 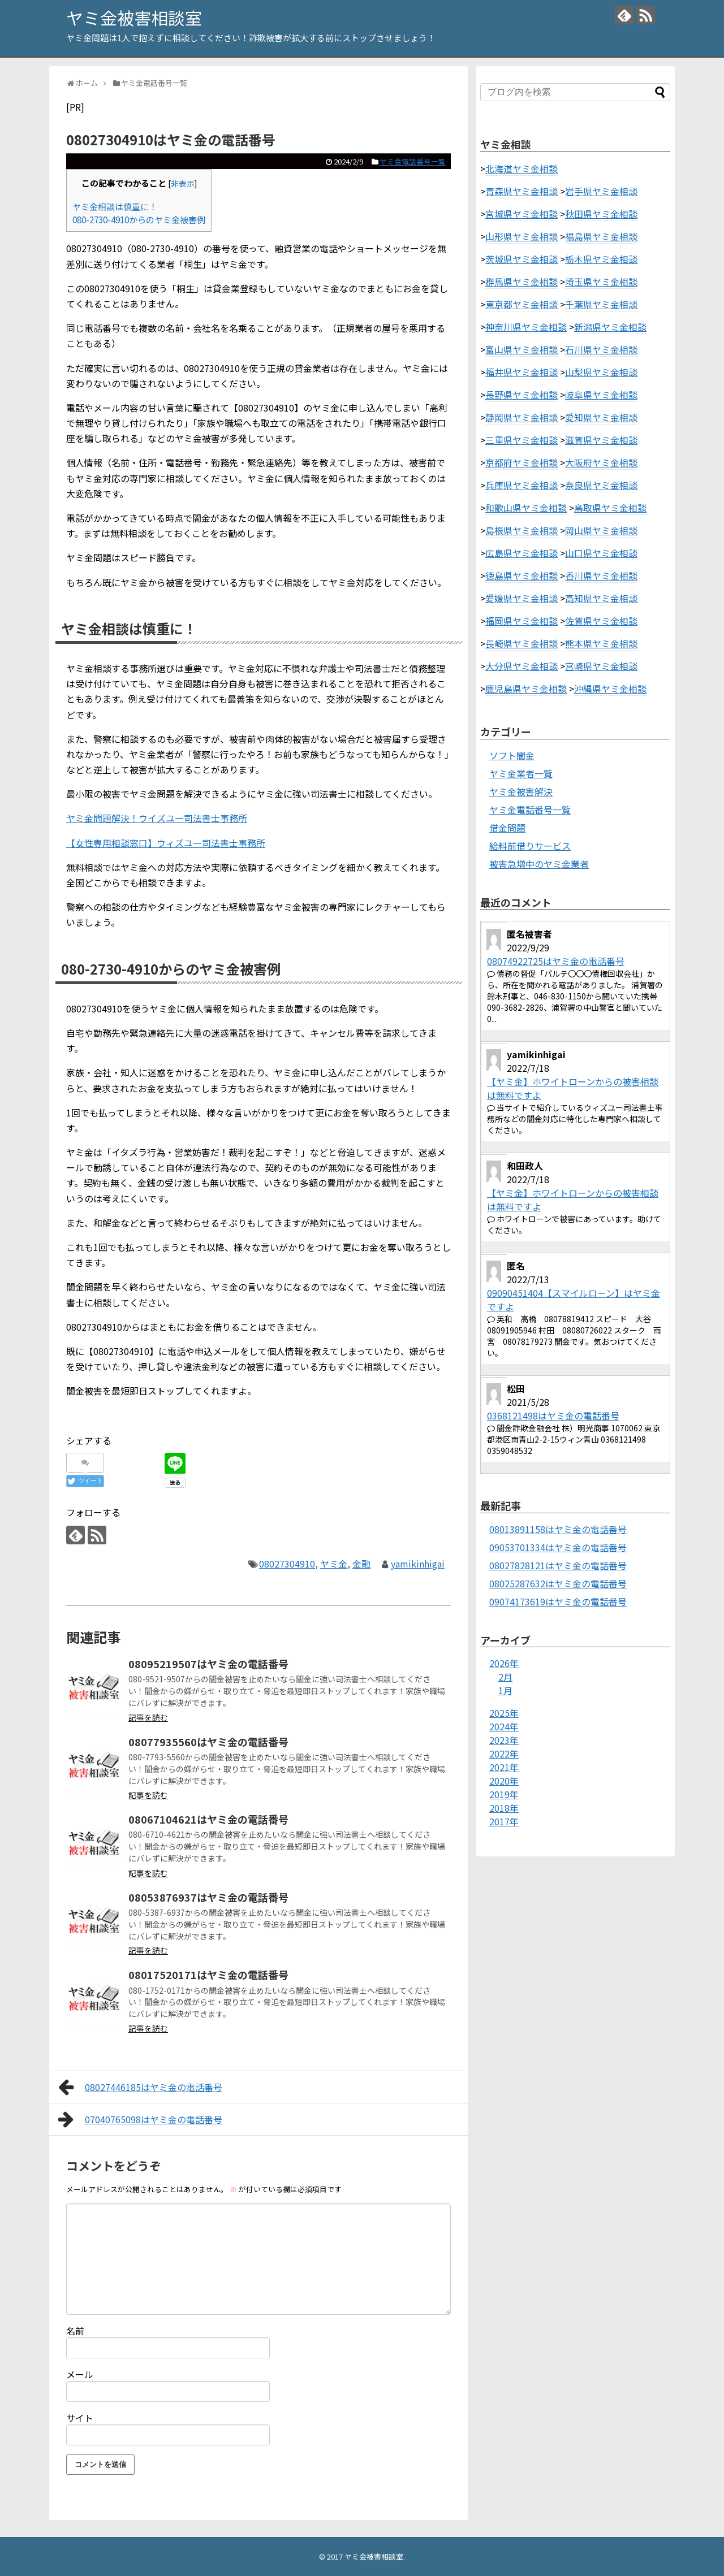 What do you see at coordinates (504, 1767) in the screenshot?
I see `2021年` at bounding box center [504, 1767].